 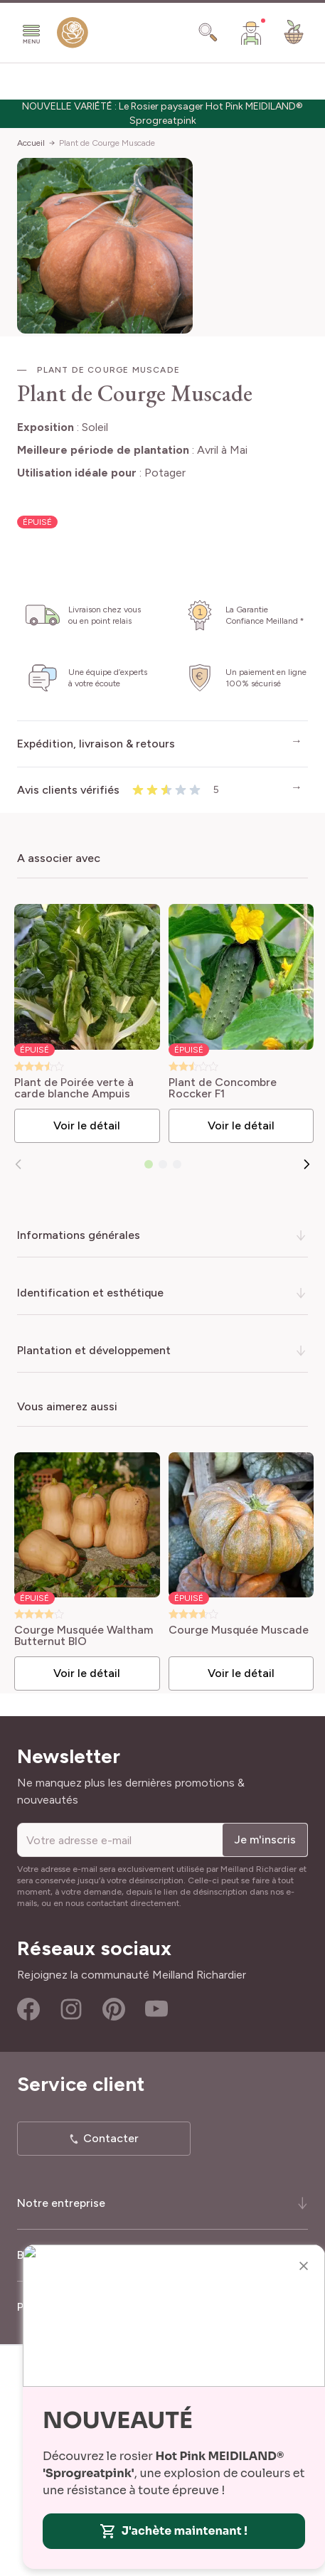 I want to click on Je m'inscris, so click(x=265, y=1839).